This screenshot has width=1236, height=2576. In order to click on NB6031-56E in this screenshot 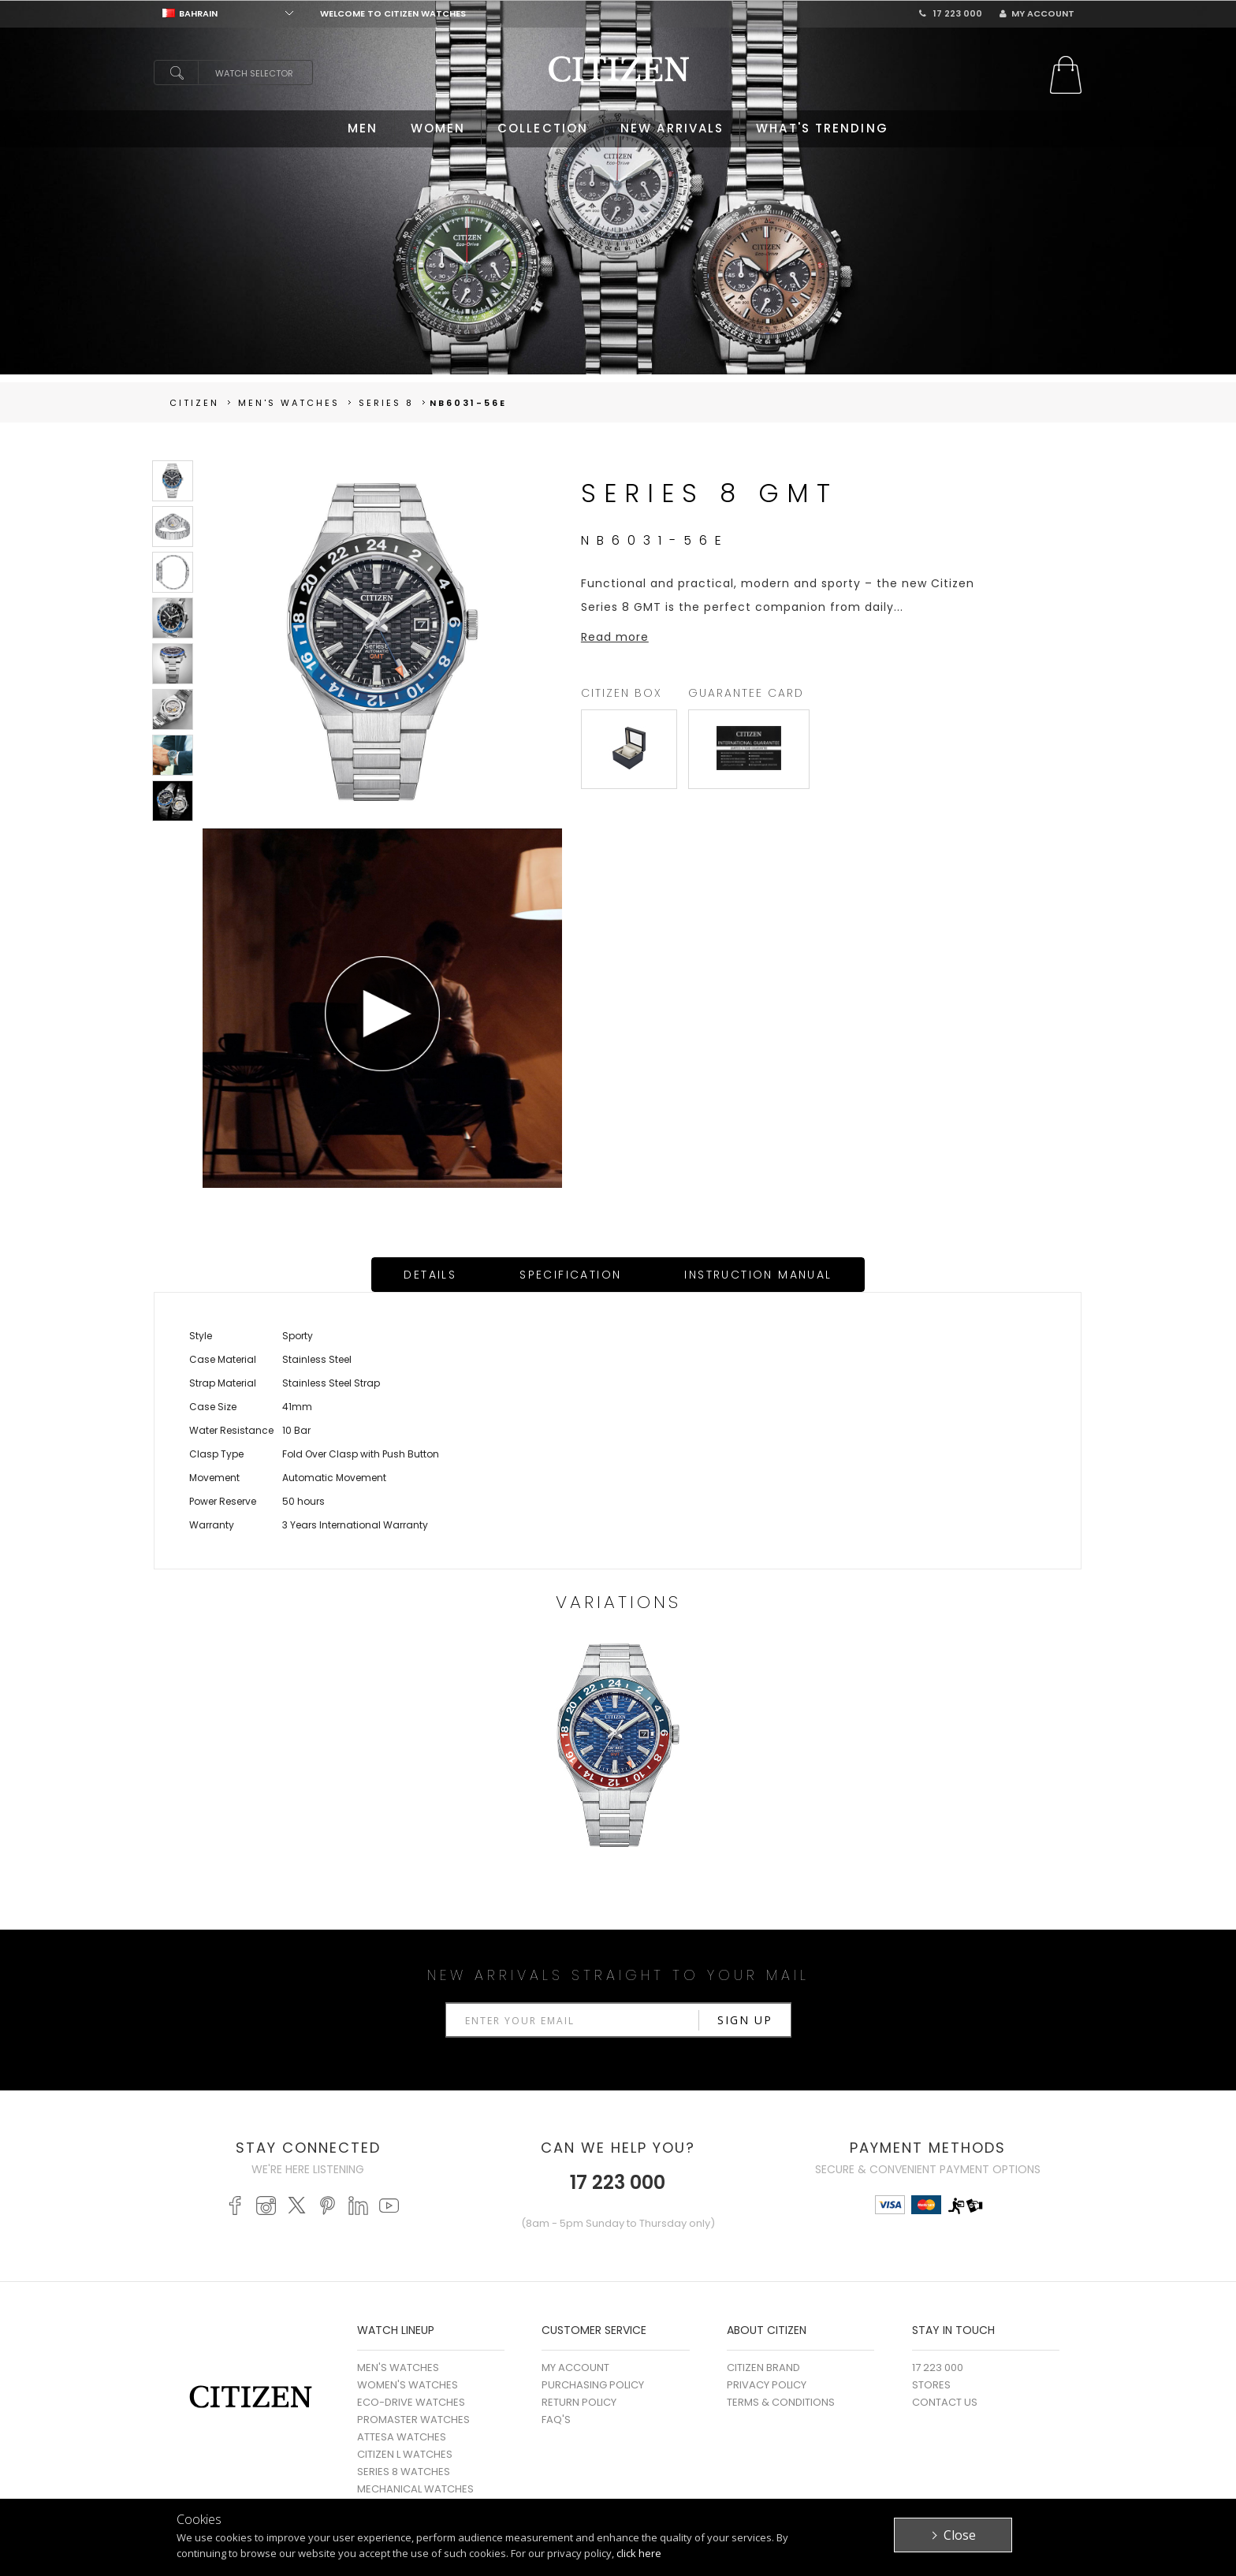, I will do `click(468, 402)`.